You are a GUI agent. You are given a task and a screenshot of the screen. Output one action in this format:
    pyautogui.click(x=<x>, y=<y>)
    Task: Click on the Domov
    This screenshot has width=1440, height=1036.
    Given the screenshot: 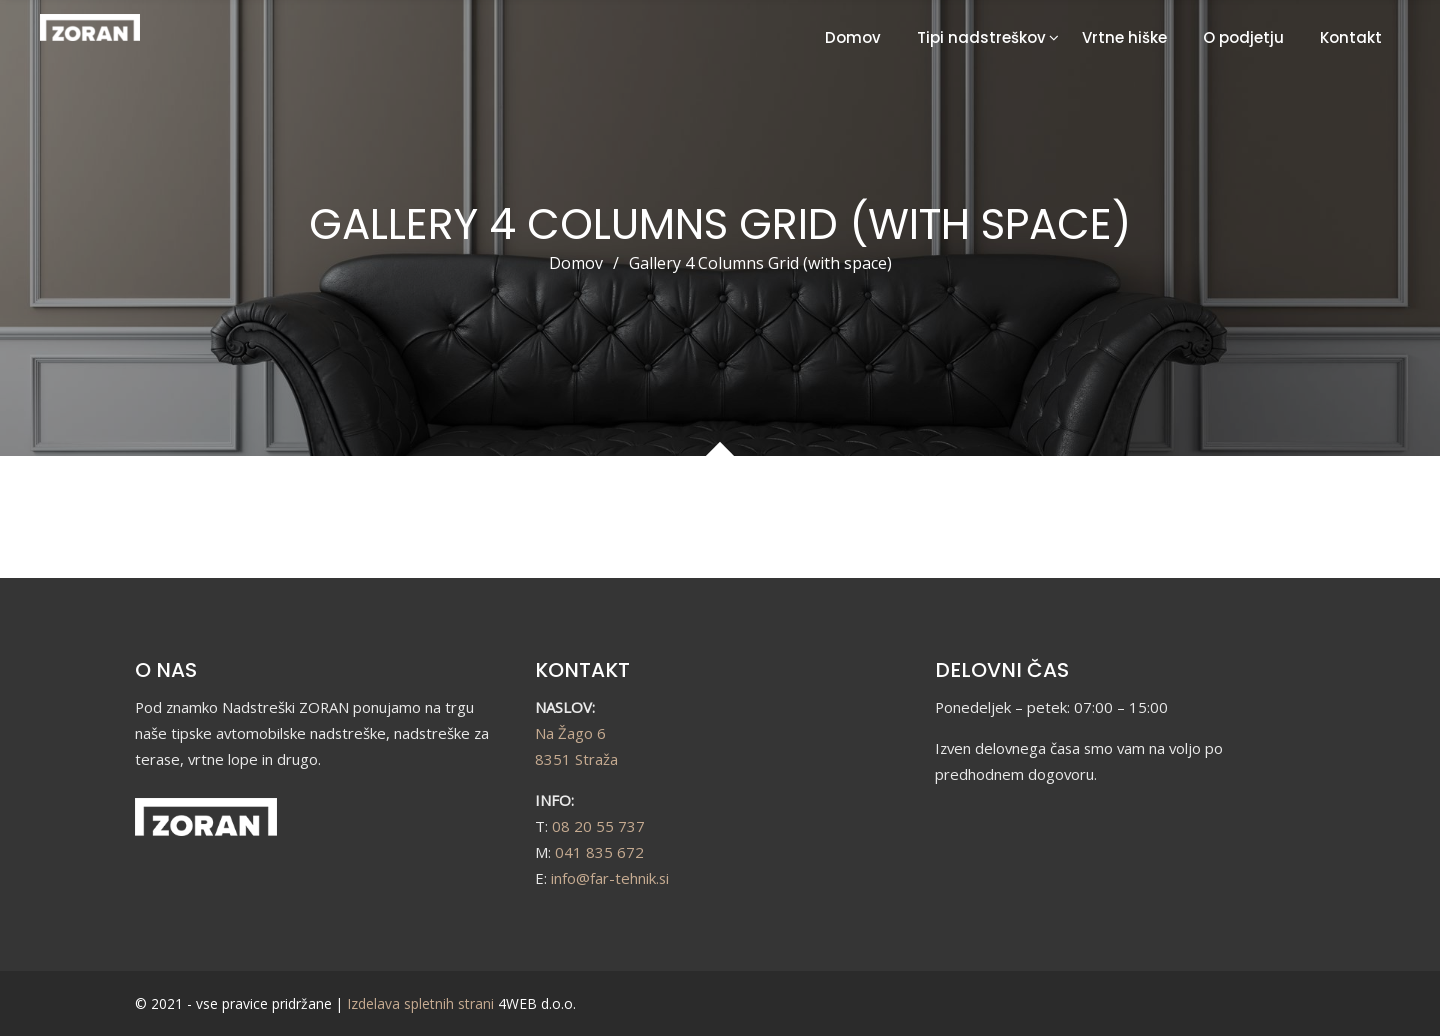 What is the action you would take?
    pyautogui.click(x=853, y=37)
    